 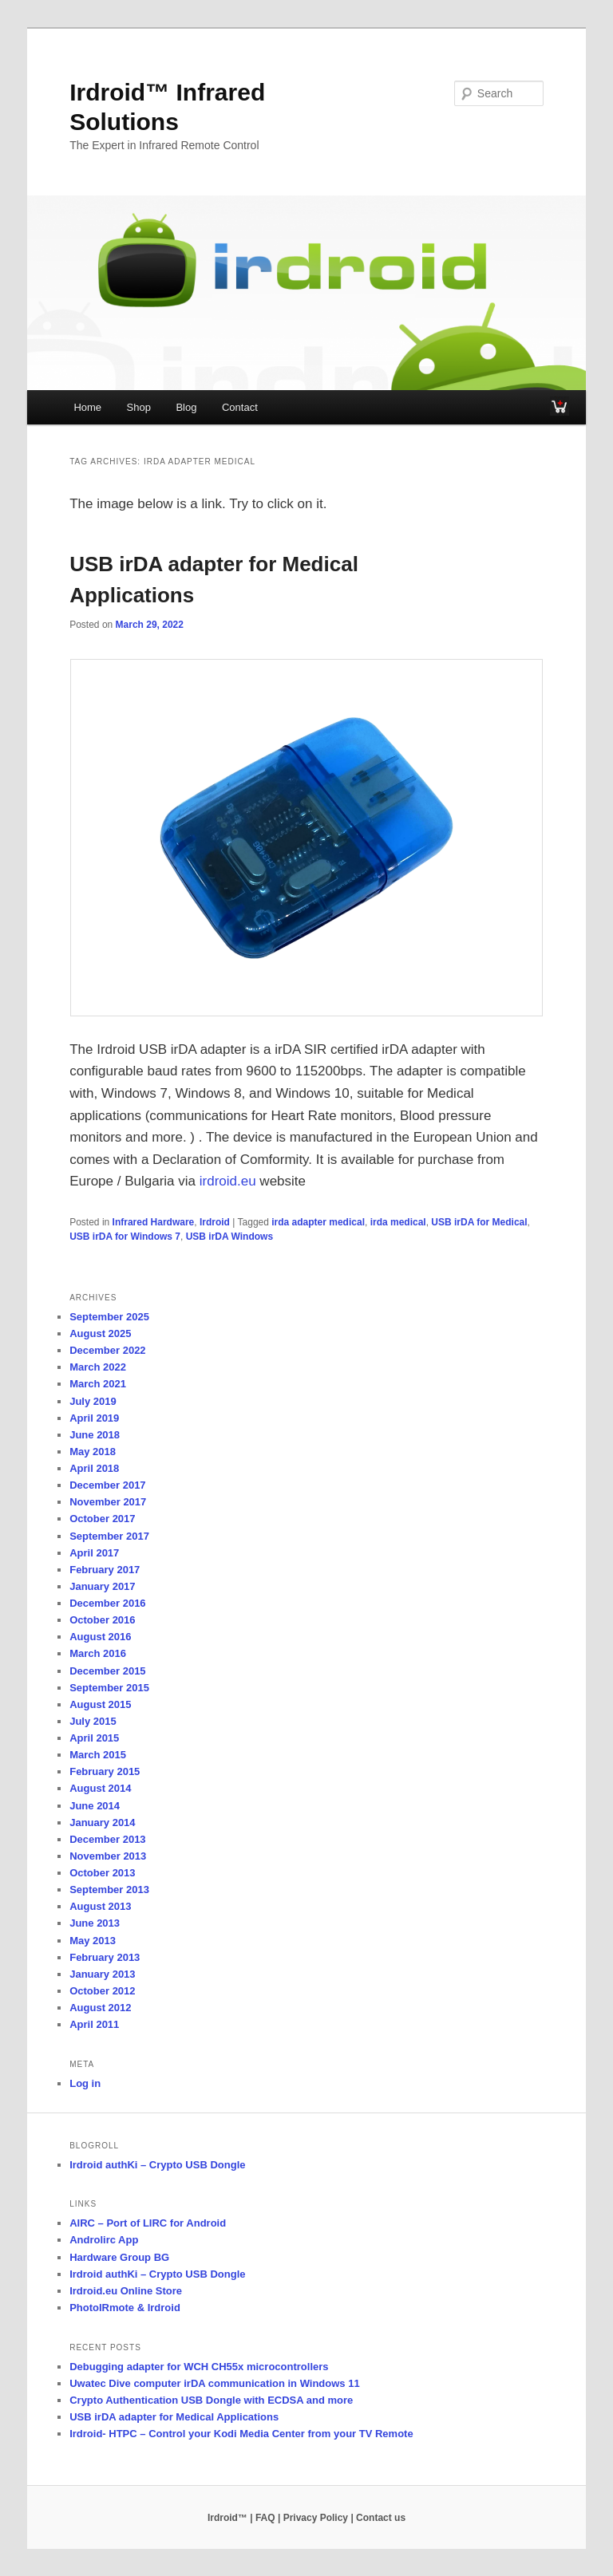 What do you see at coordinates (92, 1941) in the screenshot?
I see `May 2013` at bounding box center [92, 1941].